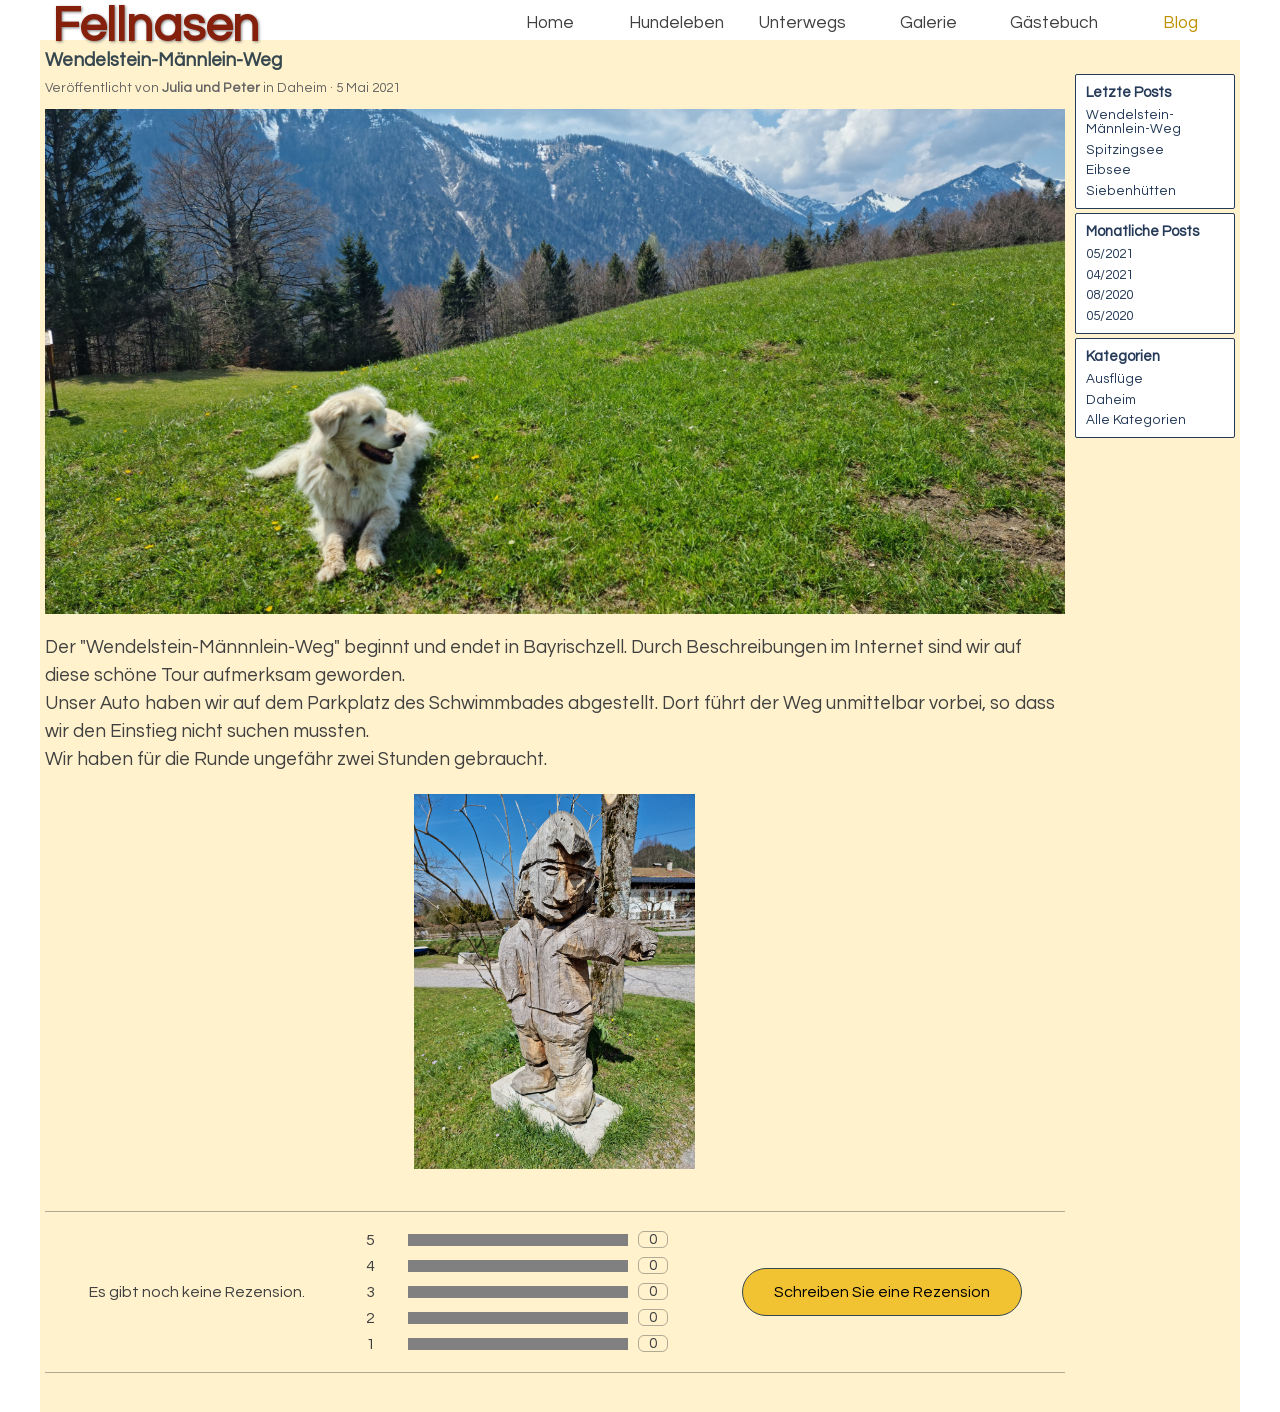 The width and height of the screenshot is (1280, 1412). Describe the element at coordinates (1114, 379) in the screenshot. I see `Ausflüge` at that location.